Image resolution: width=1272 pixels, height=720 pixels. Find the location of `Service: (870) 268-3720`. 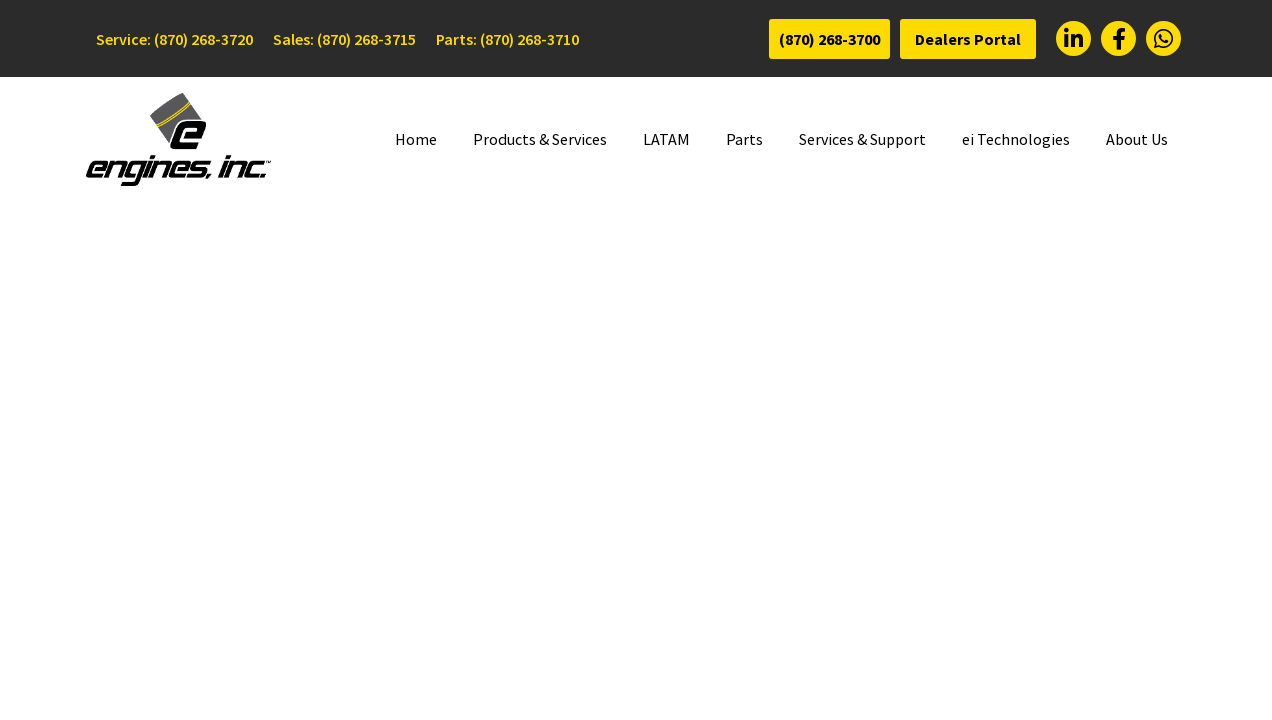

Service: (870) 268-3720 is located at coordinates (174, 39).